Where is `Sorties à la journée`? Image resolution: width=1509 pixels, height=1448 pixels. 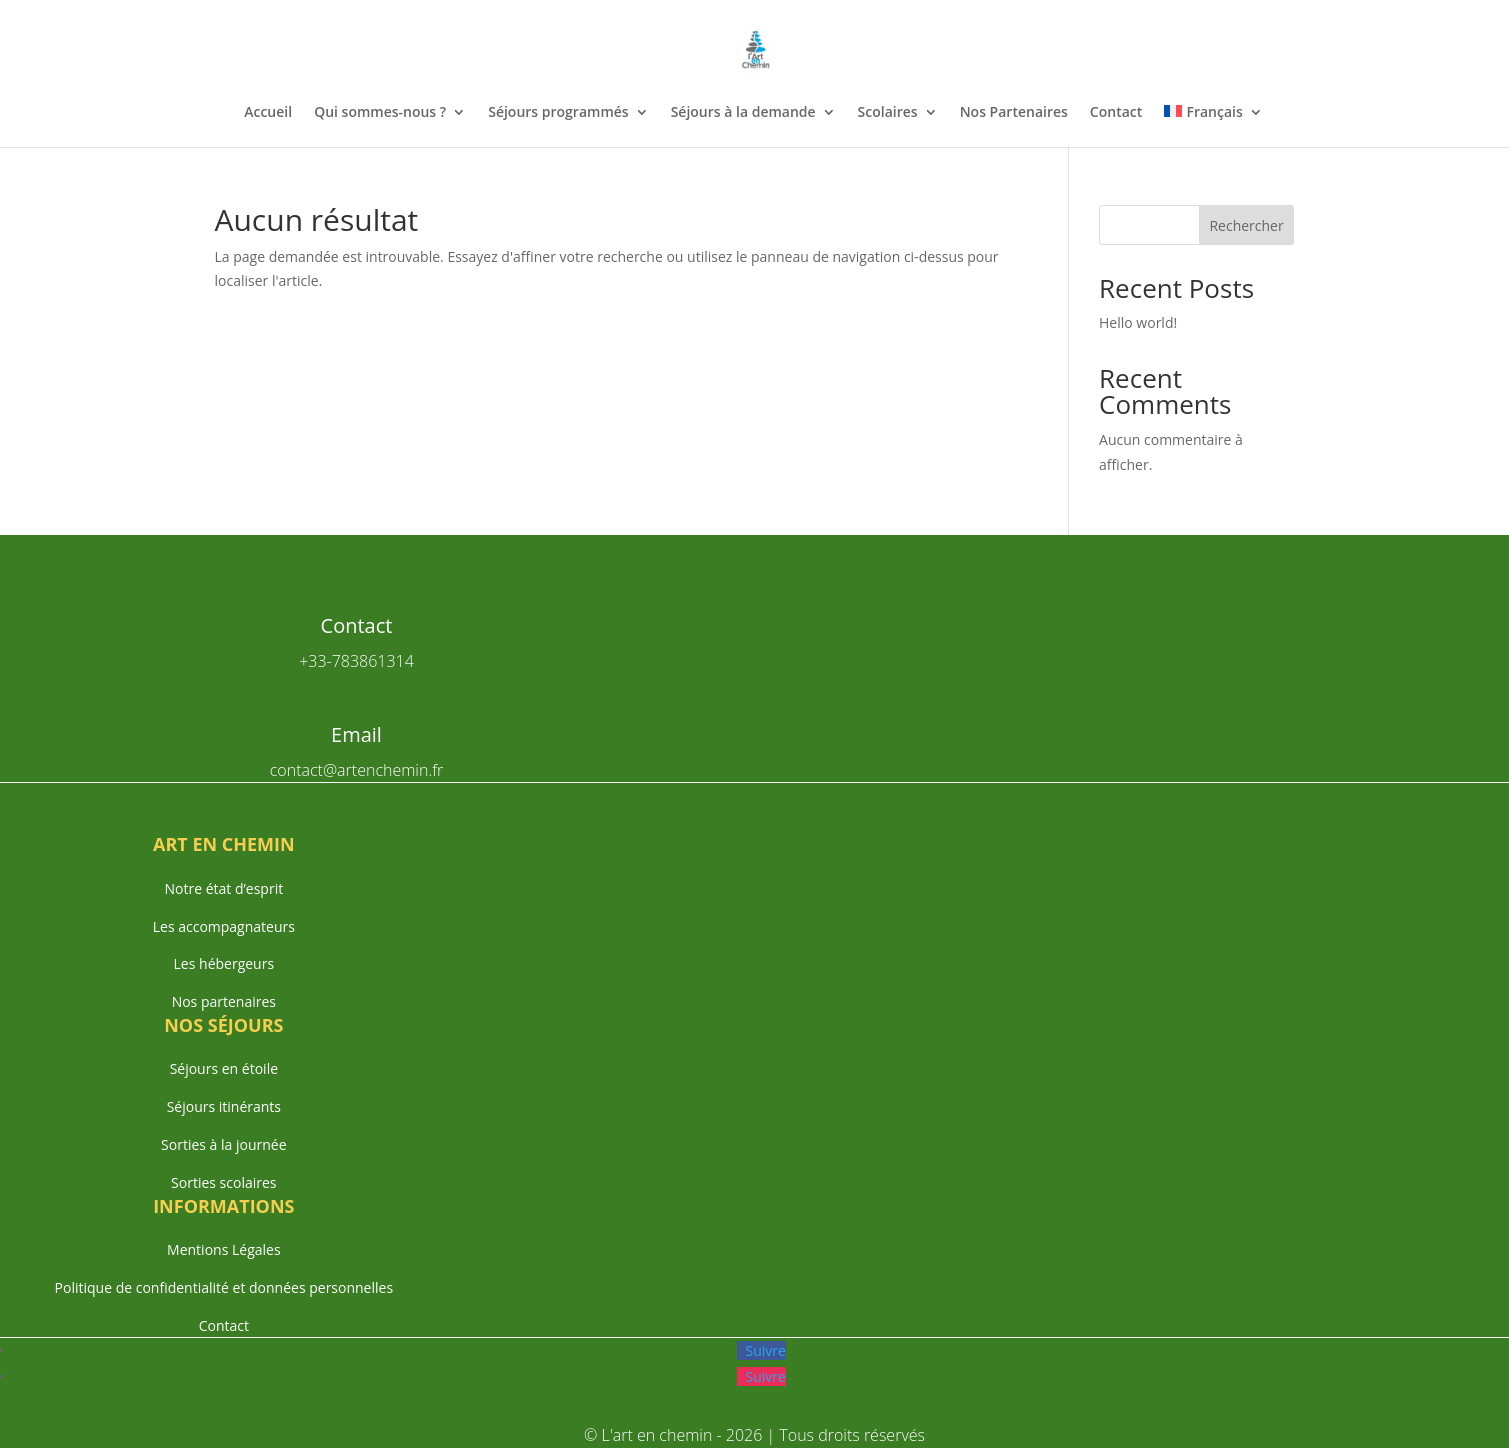 Sorties à la journée is located at coordinates (223, 1144).